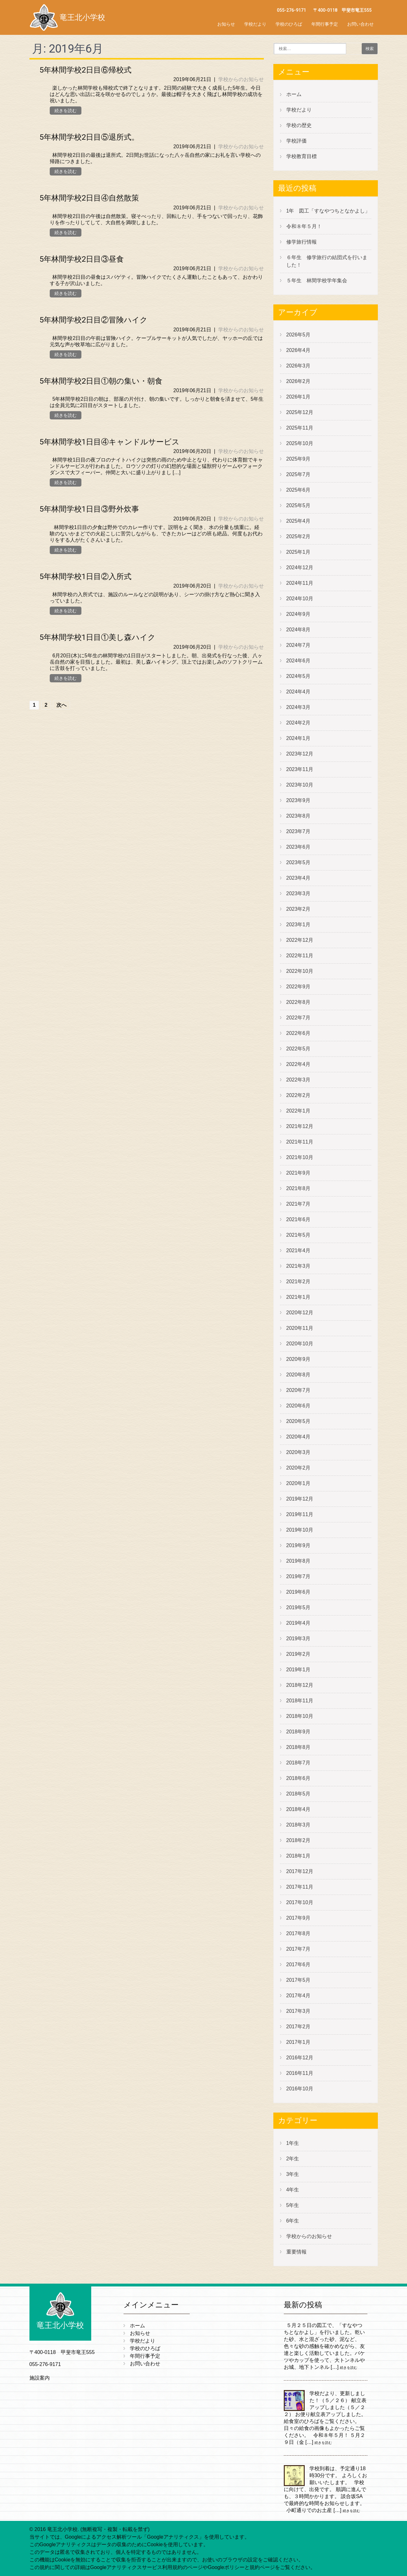 The image size is (407, 2576). Describe the element at coordinates (298, 1405) in the screenshot. I see `2020年6月` at that location.